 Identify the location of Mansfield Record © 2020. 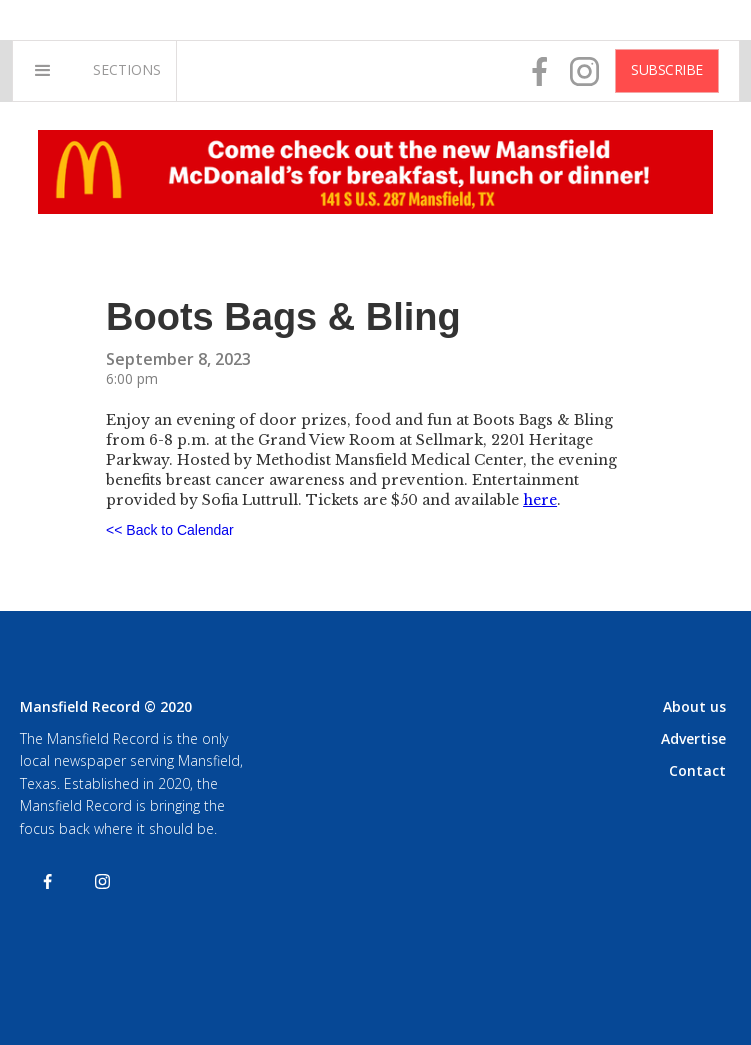
(106, 706).